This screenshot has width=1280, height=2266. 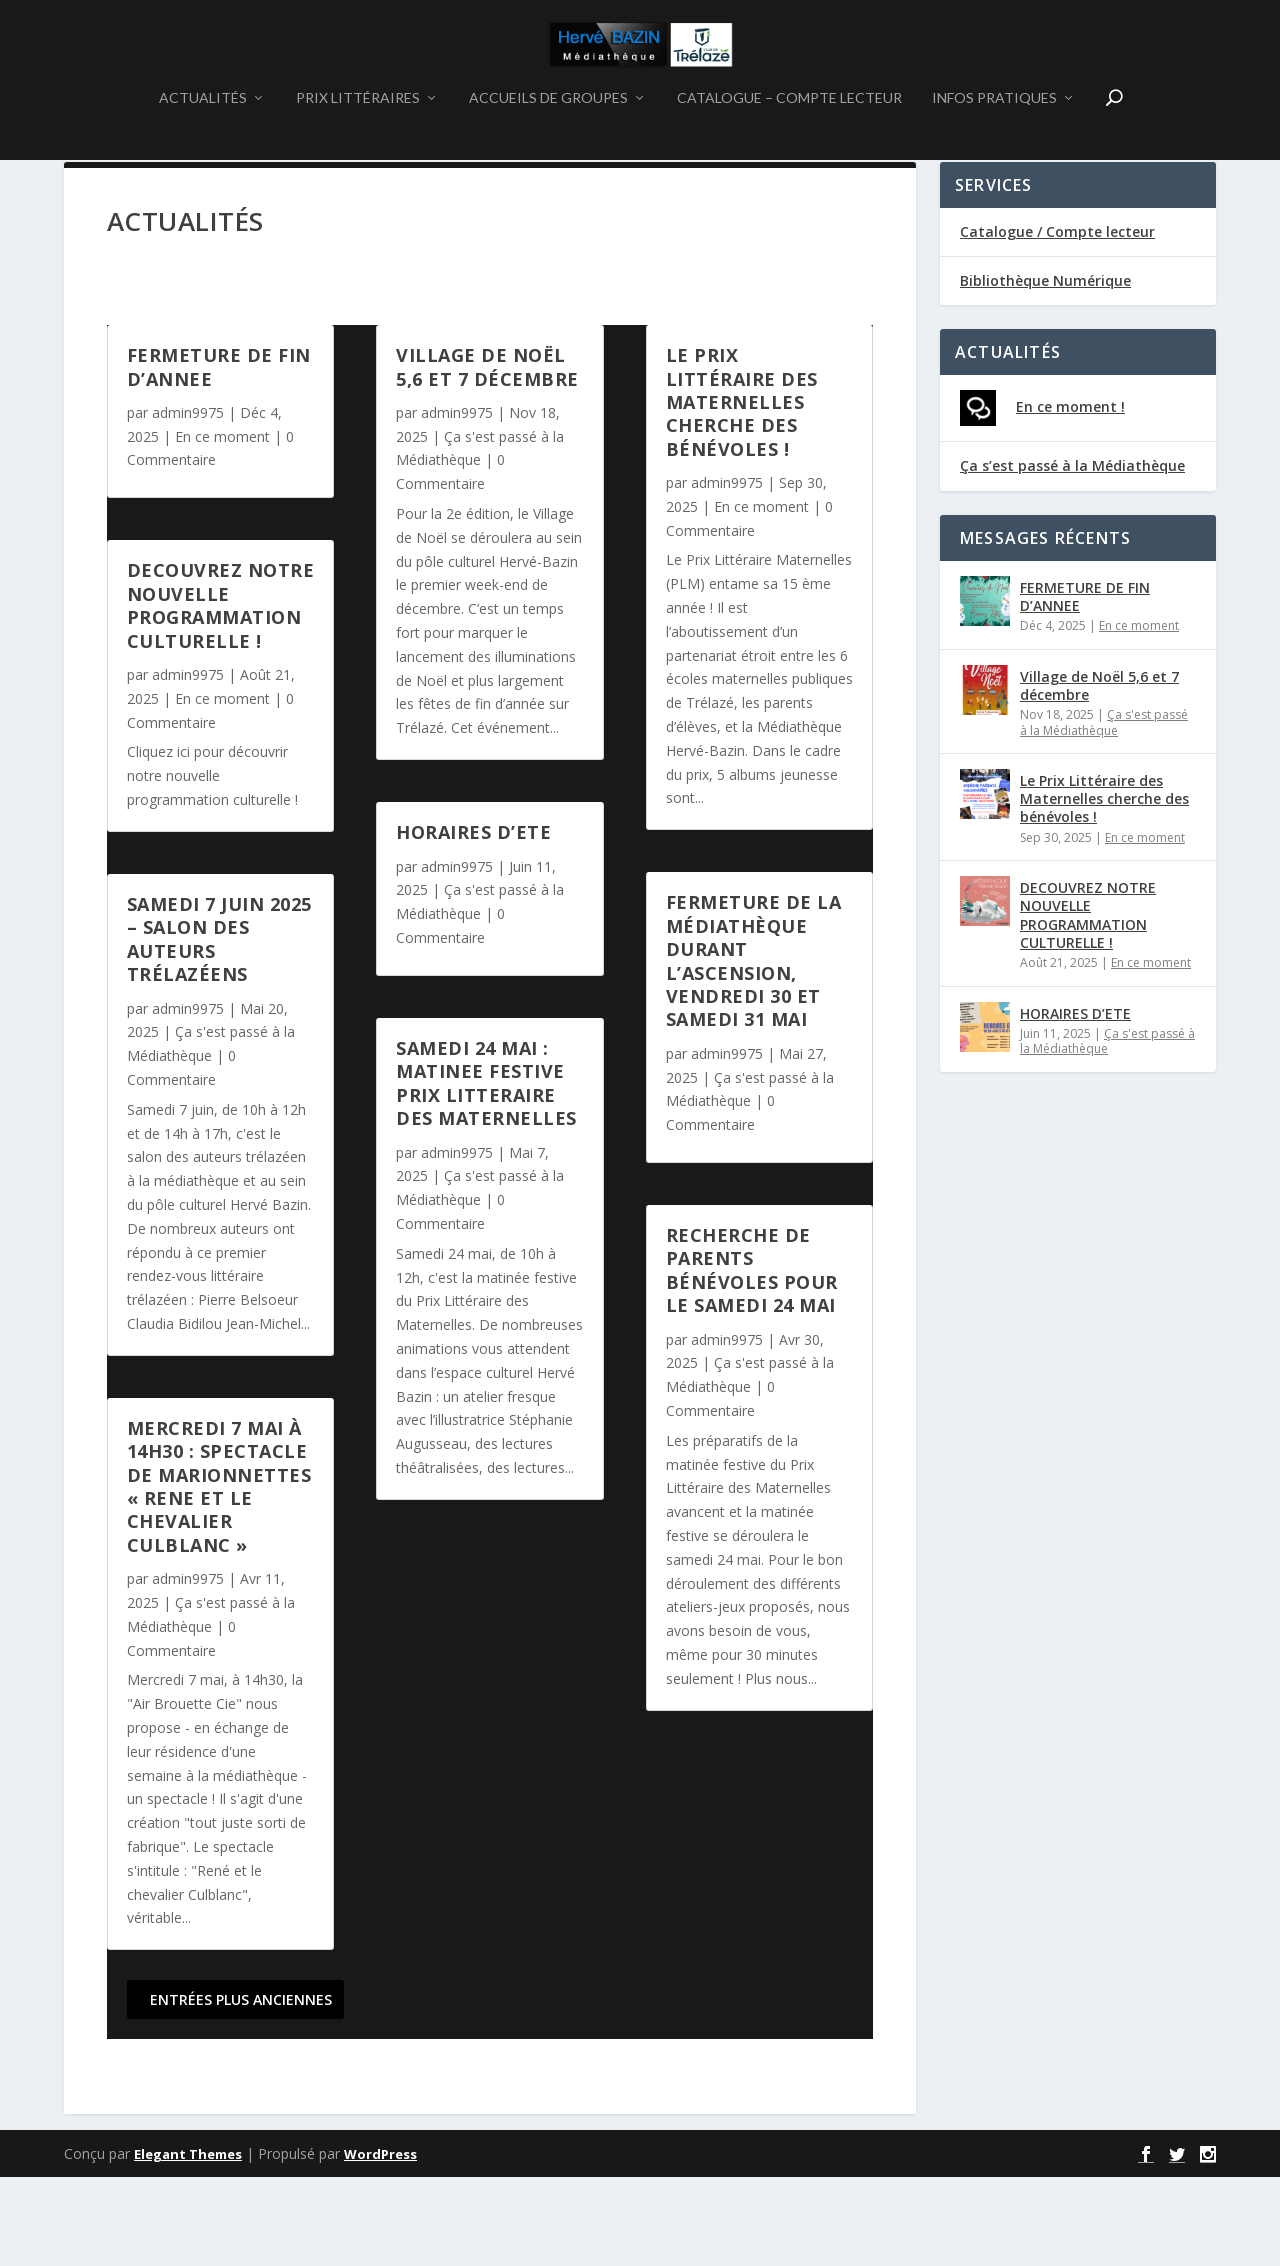 What do you see at coordinates (219, 1575) in the screenshot?
I see `MERCREDI 7 MAI à 14h30 : SPECTACLE DE MARIONNETTES « RENE ET LE CHEVALIER CULBLANC »` at bounding box center [219, 1575].